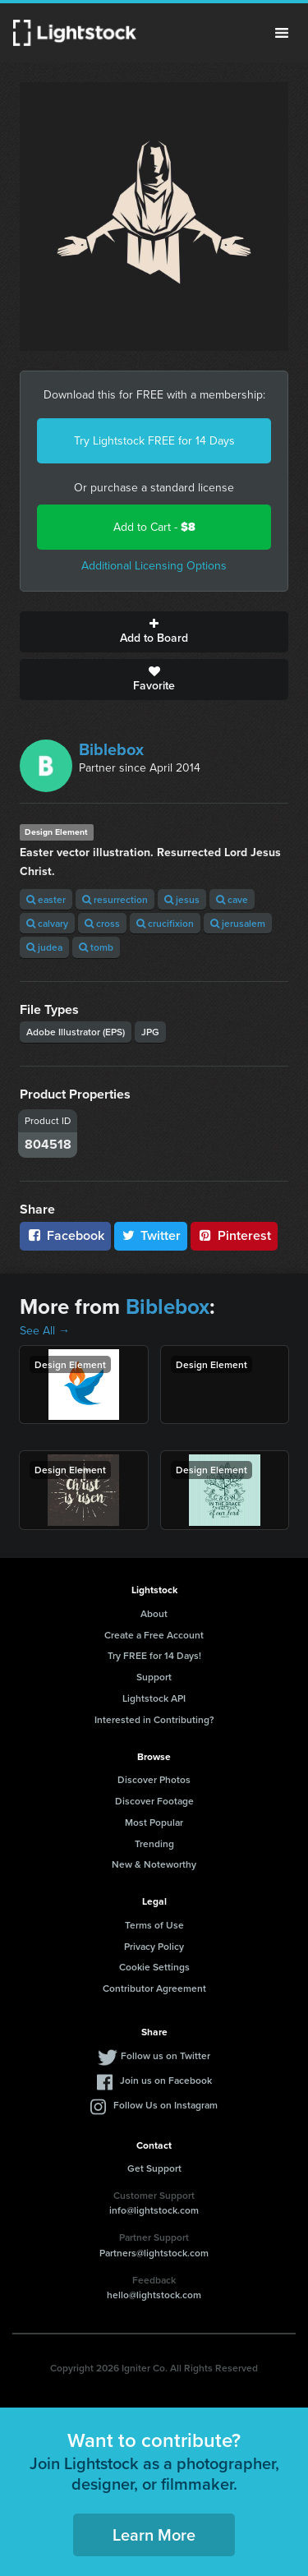  I want to click on info@lightstock.com, so click(154, 2210).